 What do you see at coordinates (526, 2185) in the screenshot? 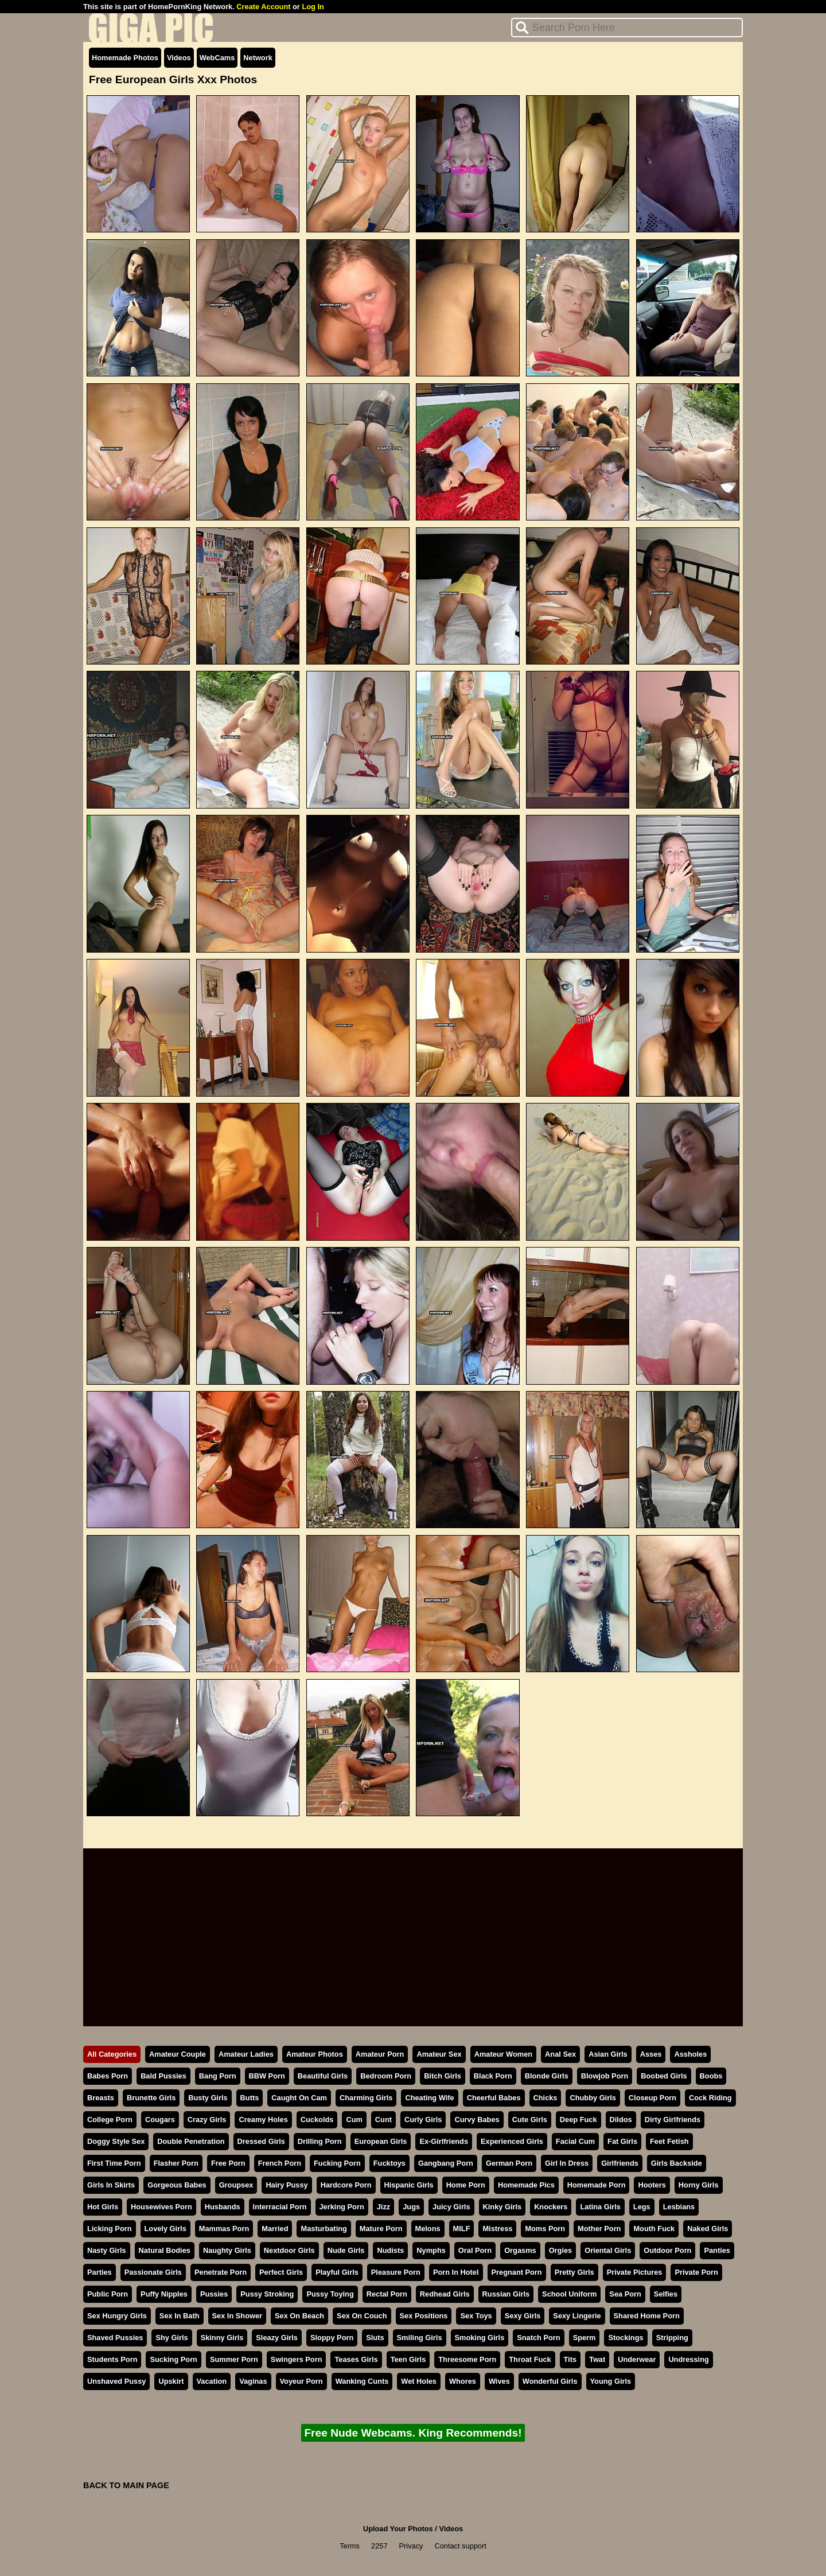
I see `Homemade Pics` at bounding box center [526, 2185].